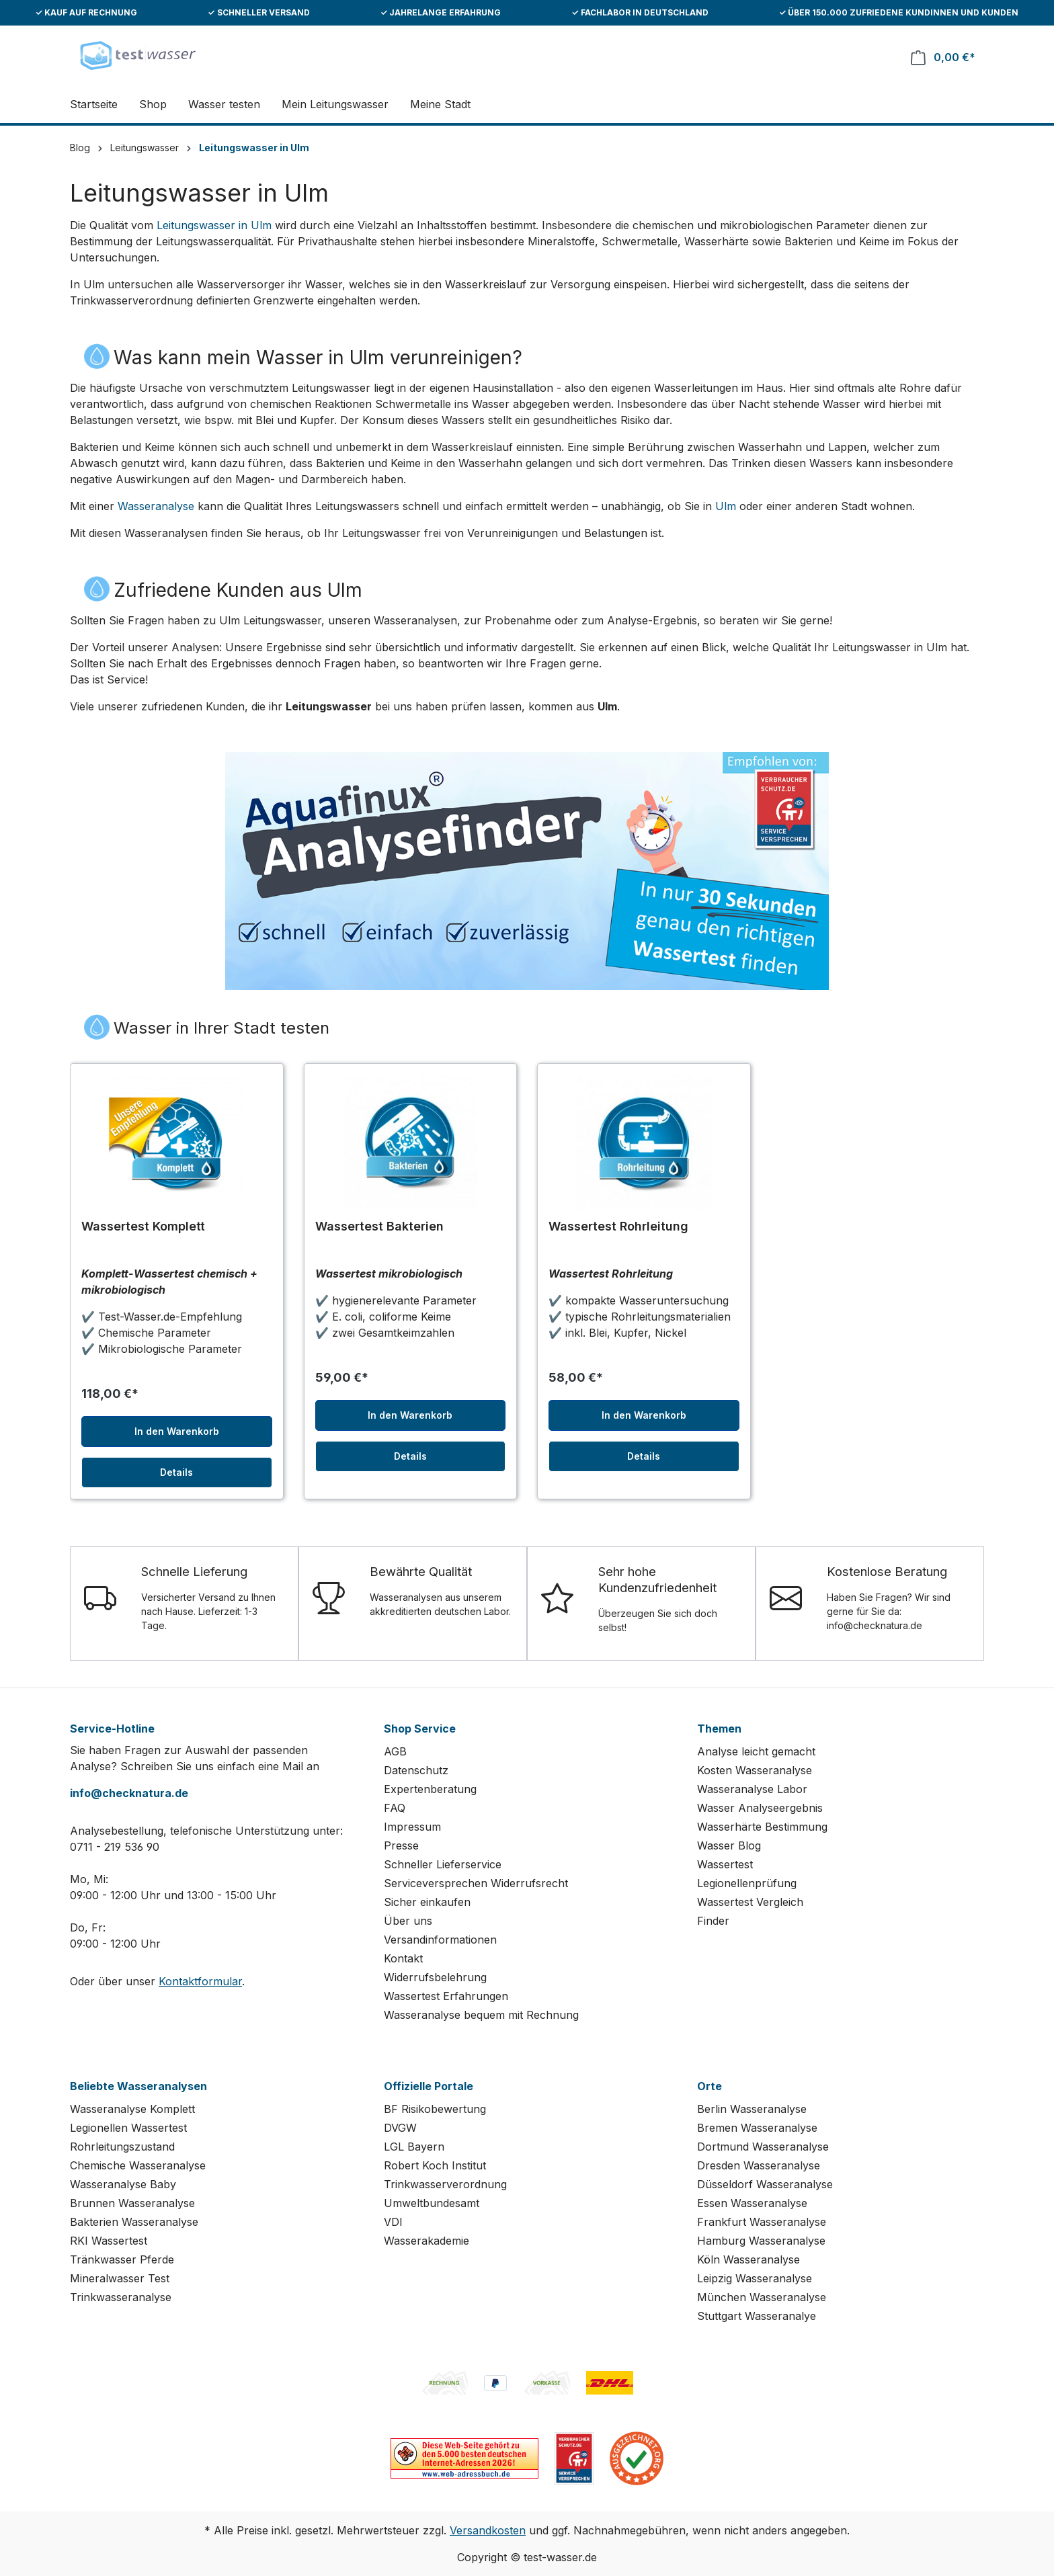 The image size is (1054, 2576). Describe the element at coordinates (725, 1864) in the screenshot. I see `Wassertest` at that location.